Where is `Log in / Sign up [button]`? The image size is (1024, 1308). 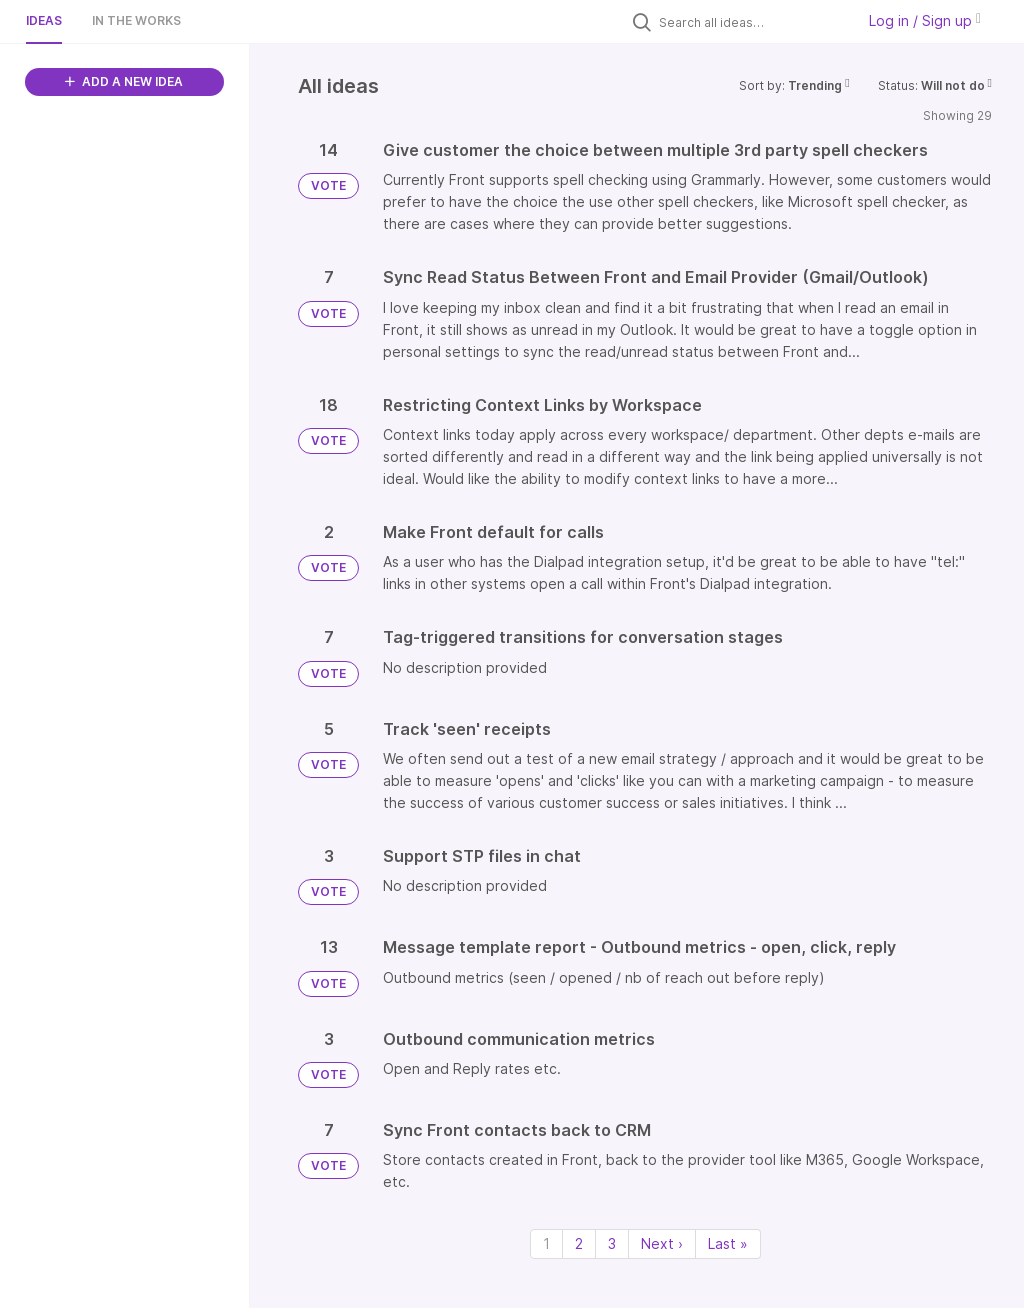
Log in / Sign up [button] is located at coordinates (925, 20).